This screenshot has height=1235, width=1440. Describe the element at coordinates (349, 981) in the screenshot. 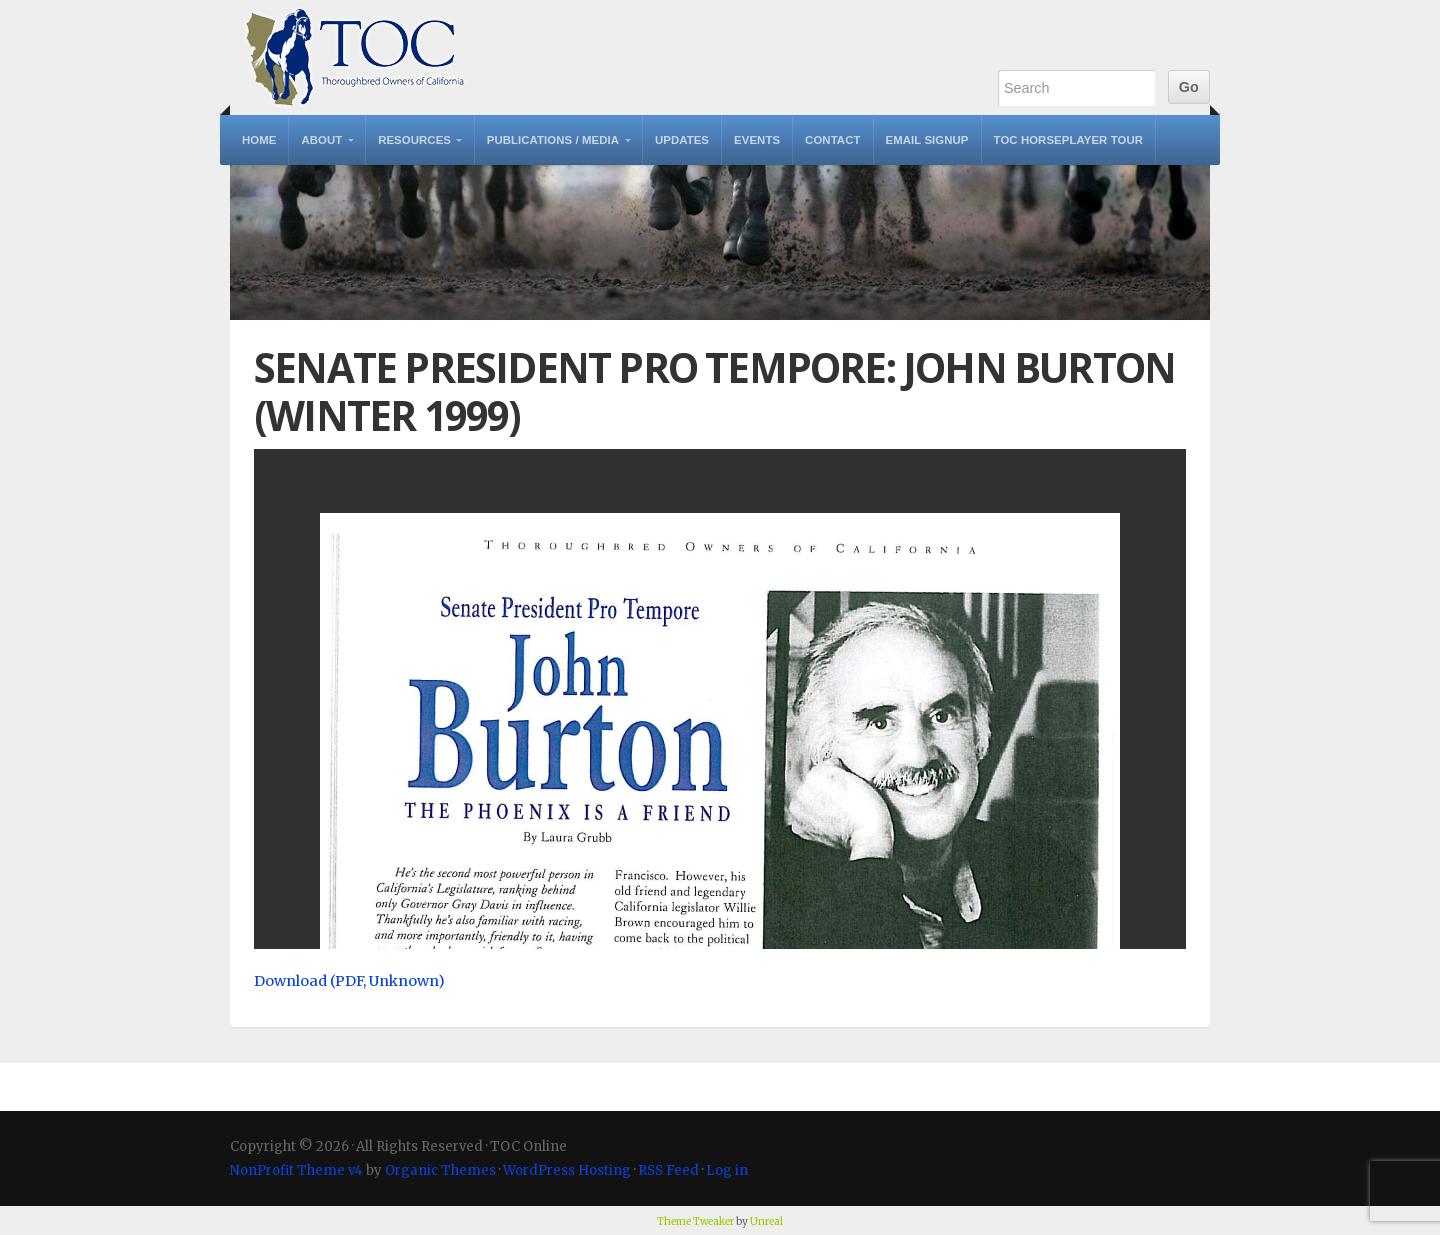

I see `Download (PDF, Unknown)` at that location.